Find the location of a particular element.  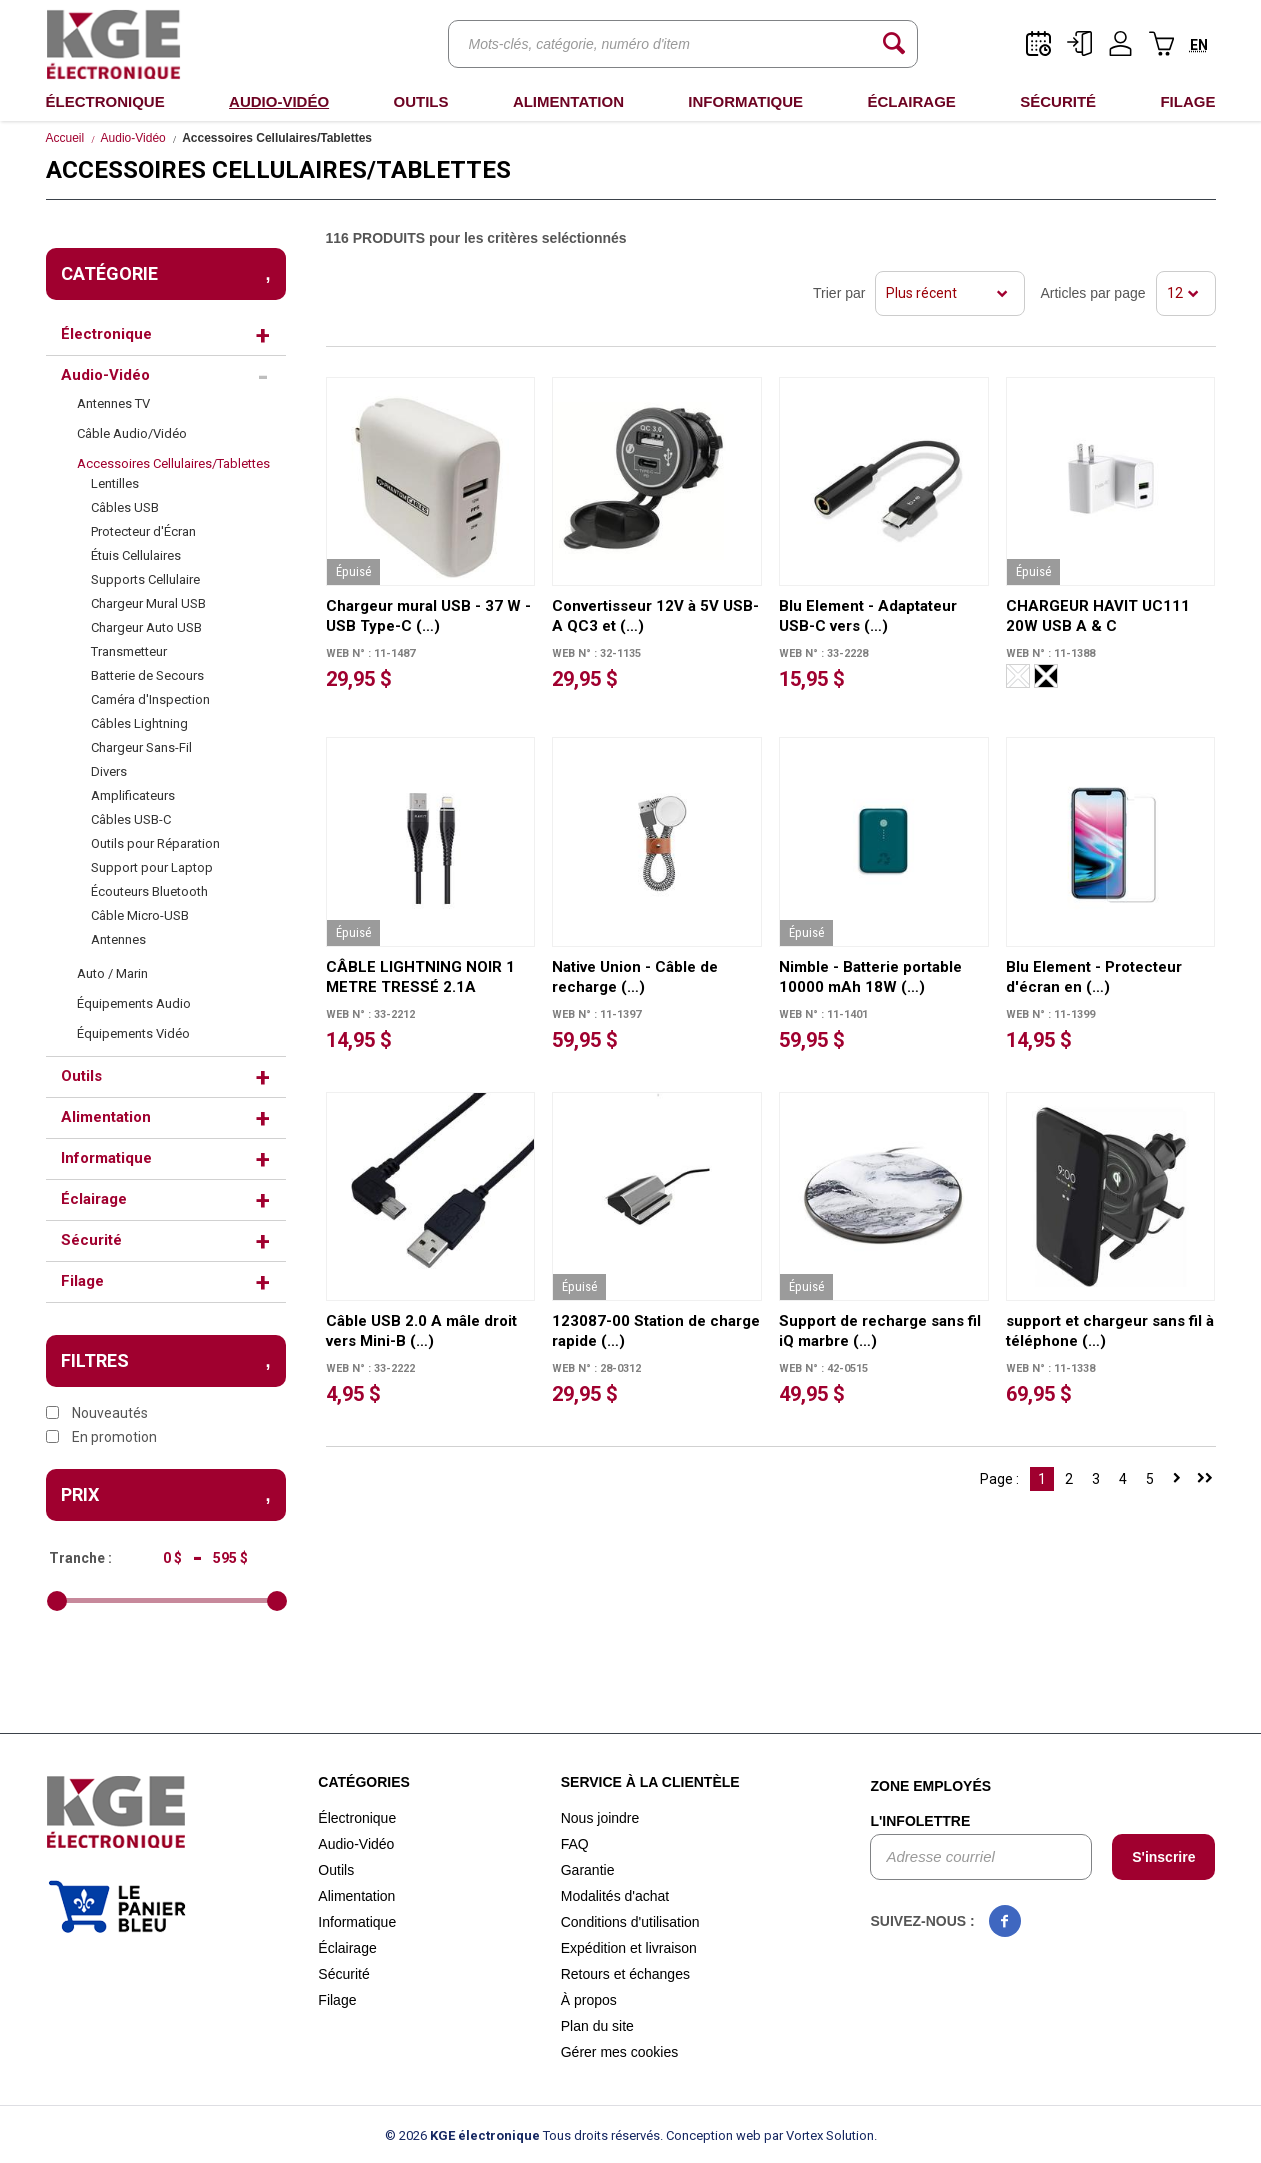

À propos is located at coordinates (589, 2000).